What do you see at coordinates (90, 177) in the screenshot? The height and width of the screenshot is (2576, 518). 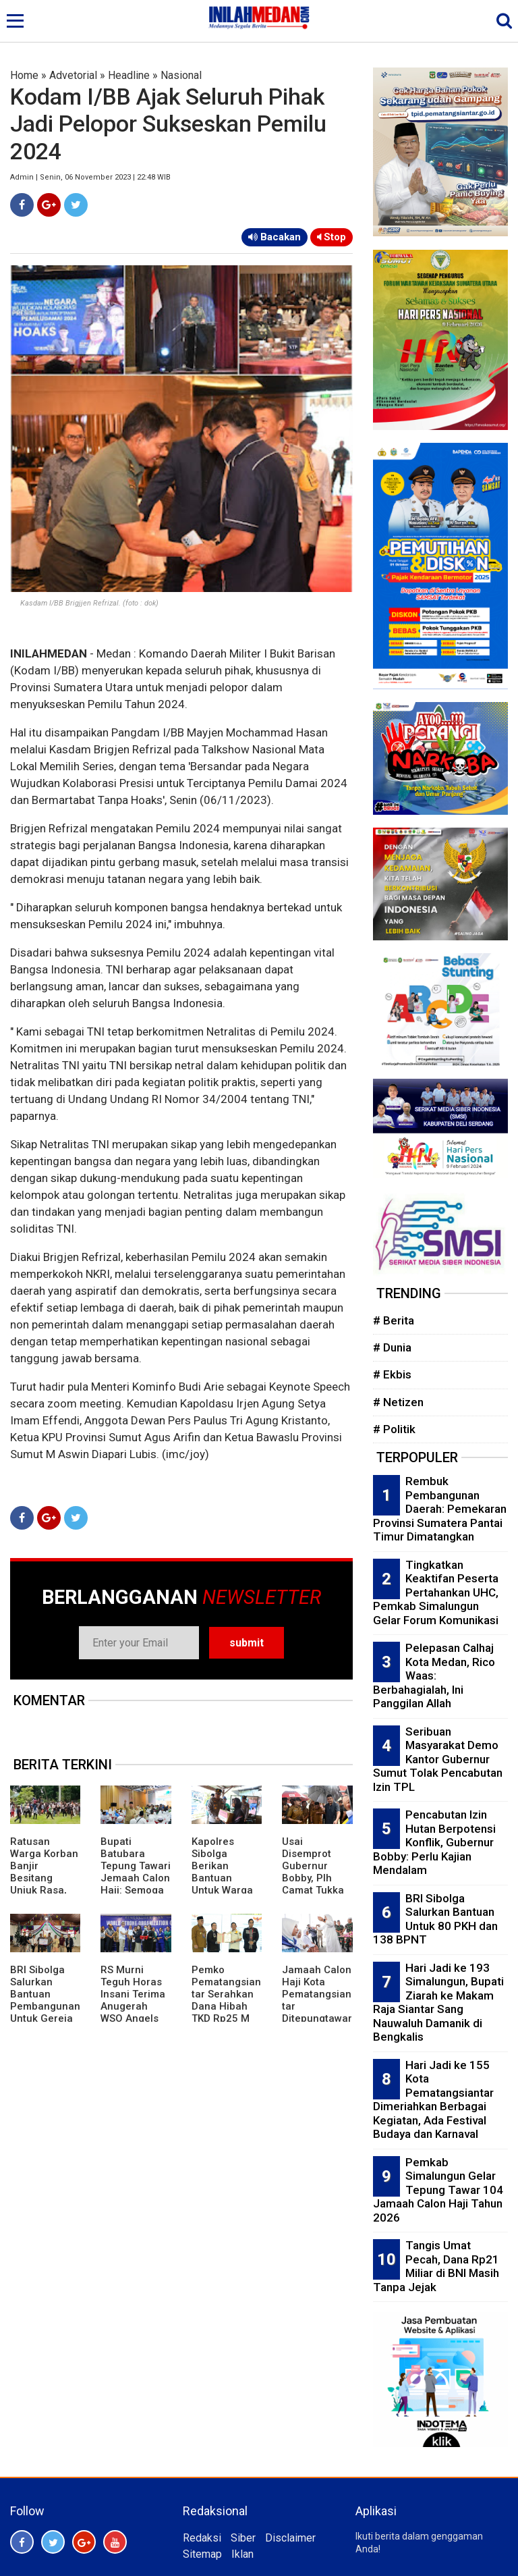 I see `Admin | Senin, 06 November 2023 | 22:48 WIB` at bounding box center [90, 177].